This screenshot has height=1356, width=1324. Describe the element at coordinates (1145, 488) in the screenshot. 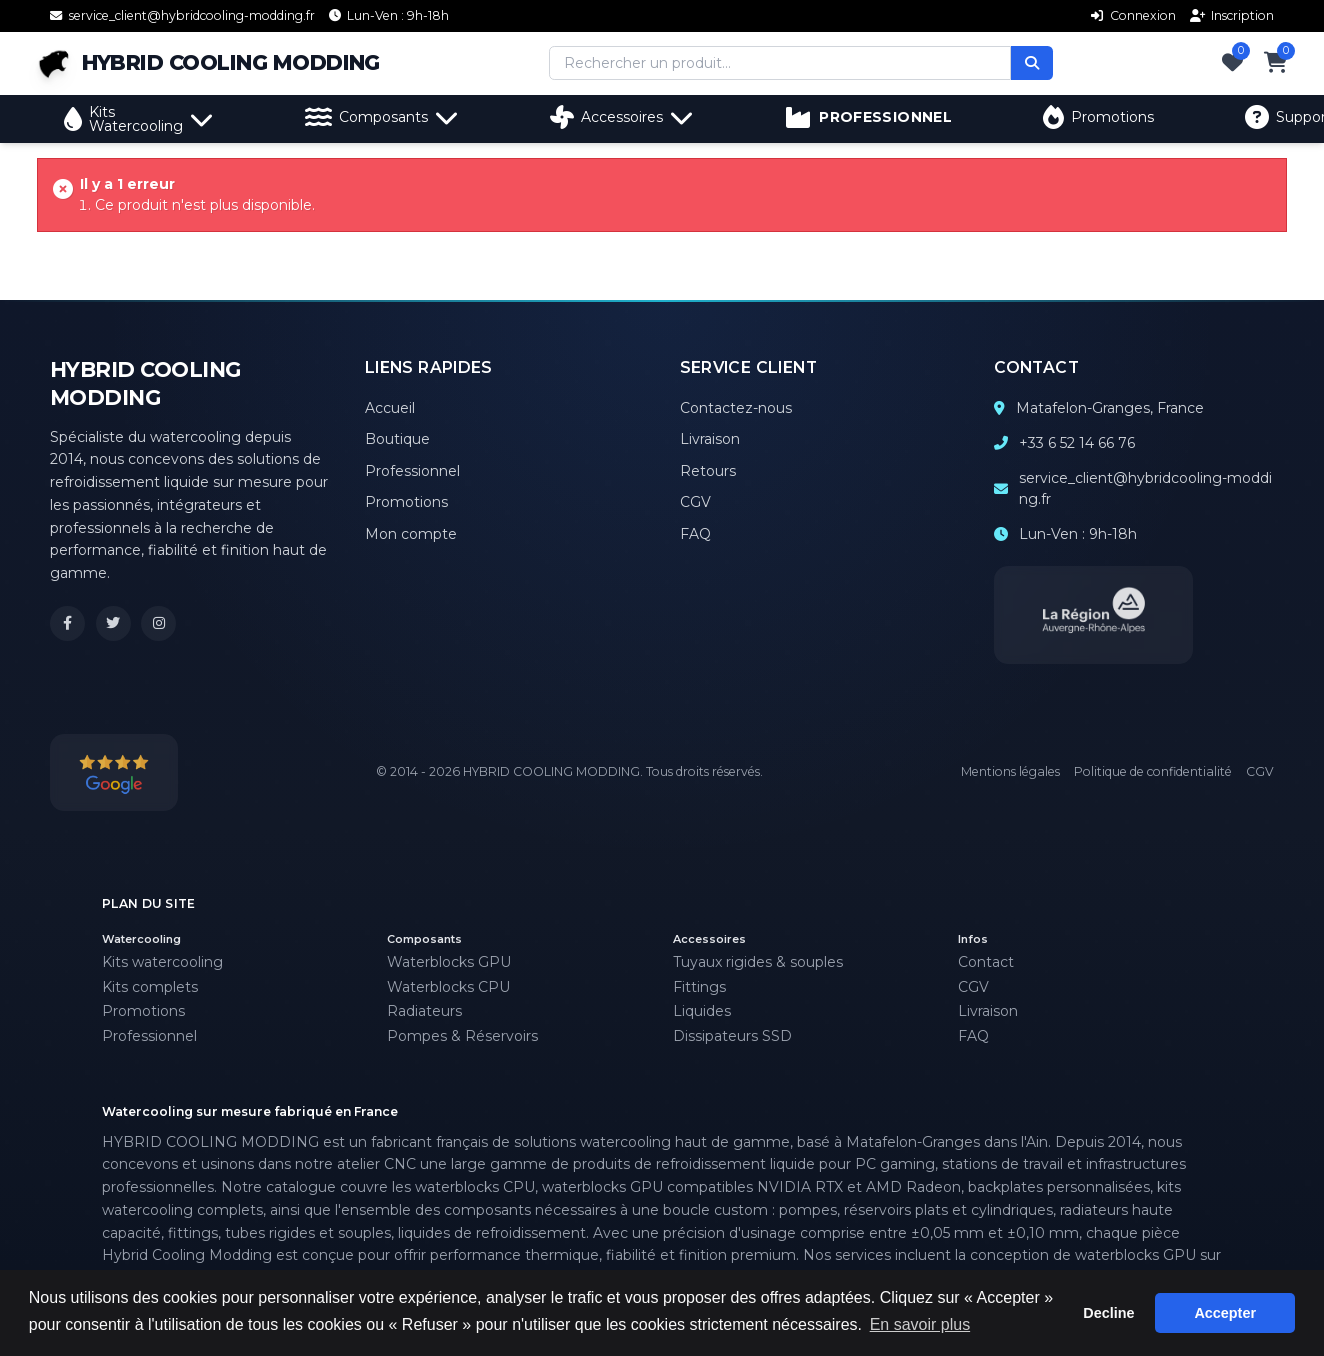

I see `service_client@hybridcooling-modding.fr` at that location.